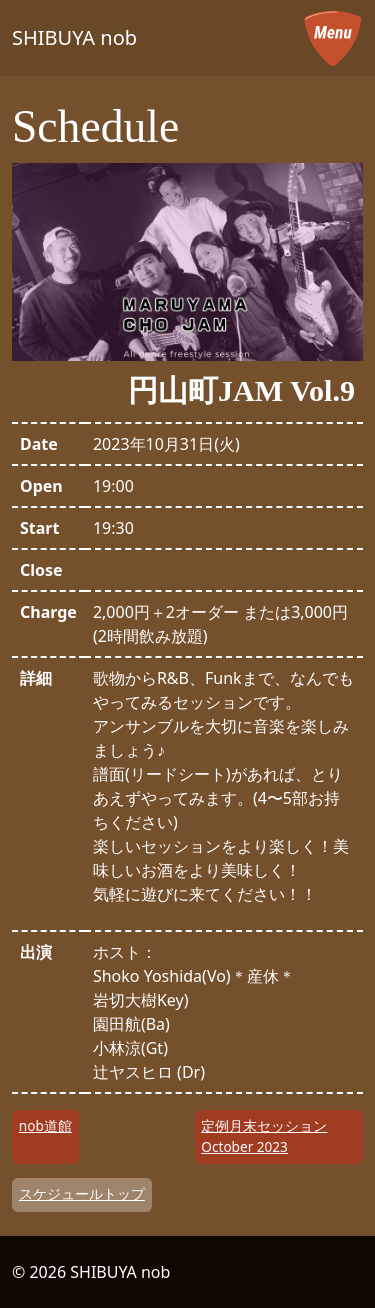 The image size is (375, 1308). Describe the element at coordinates (45, 1125) in the screenshot. I see `nob道館` at that location.